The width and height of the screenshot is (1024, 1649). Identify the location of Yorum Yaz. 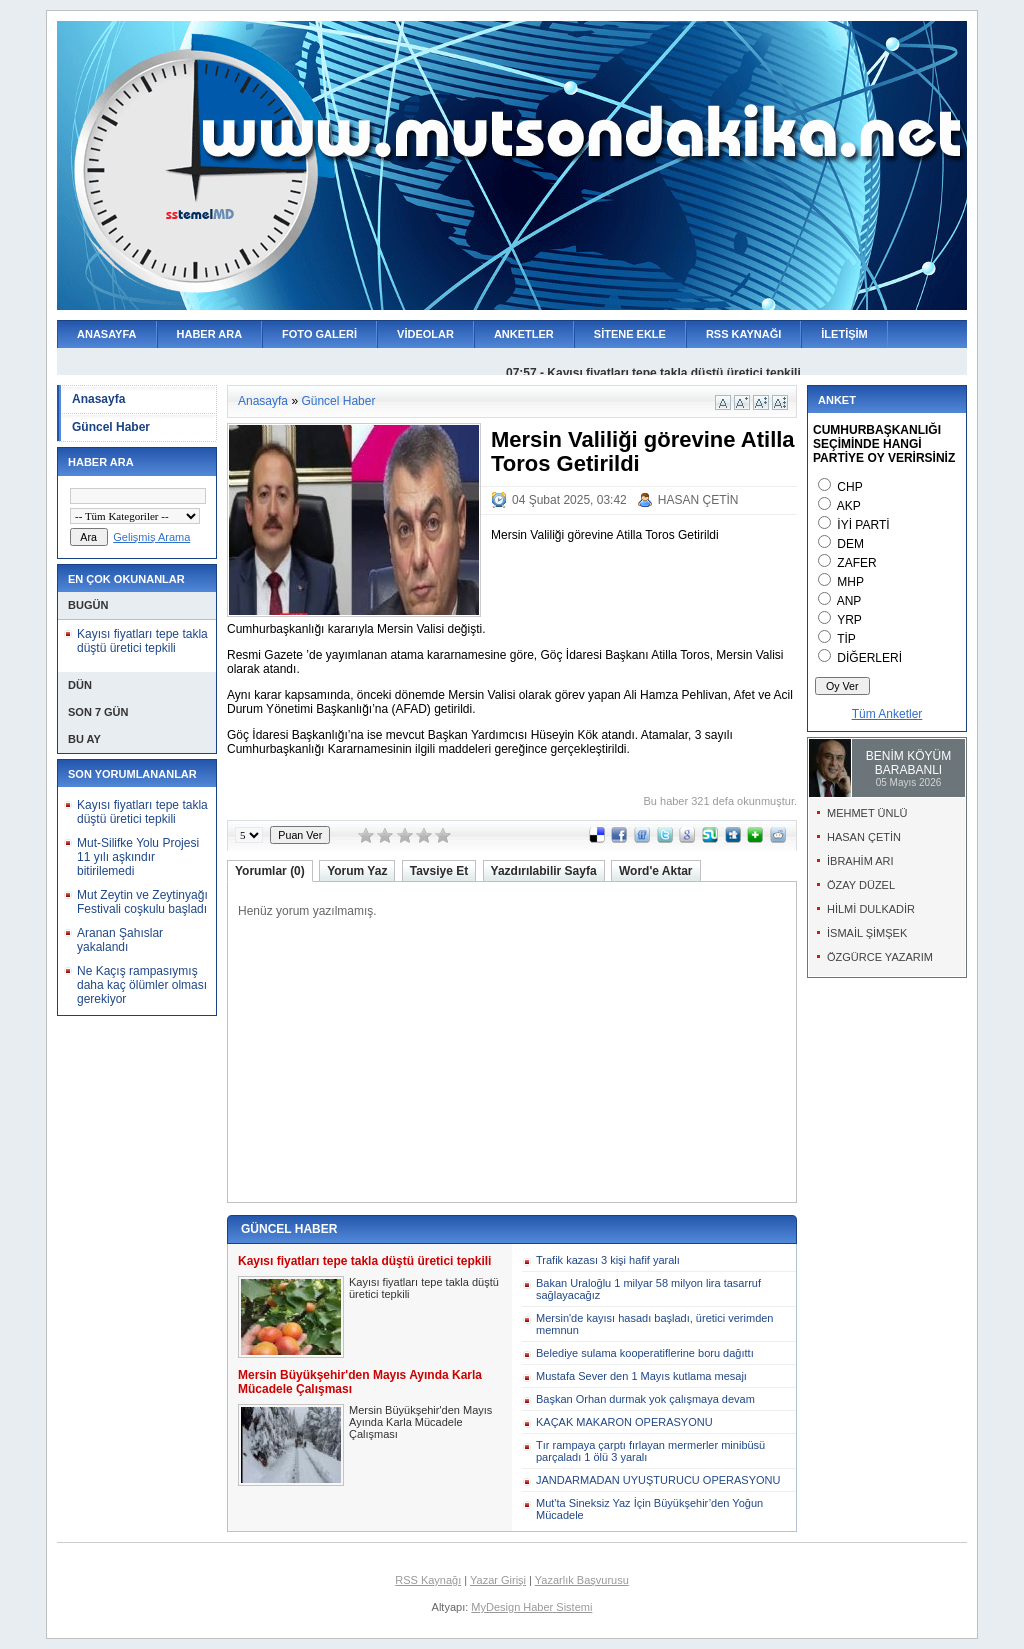
(357, 871).